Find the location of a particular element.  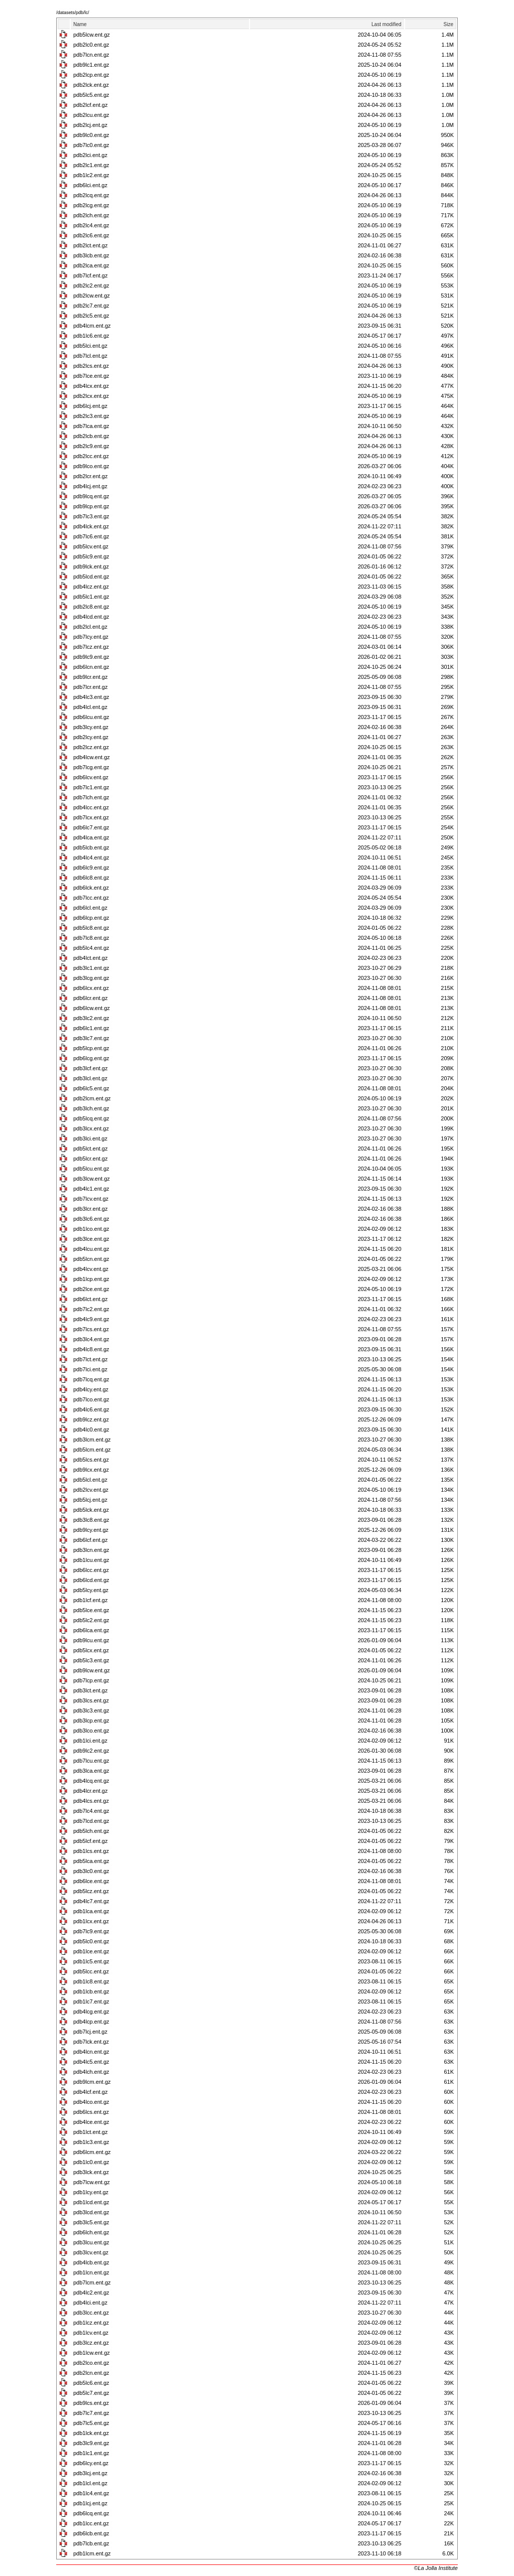

pdb6lc8.ent.gz is located at coordinates (91, 878).